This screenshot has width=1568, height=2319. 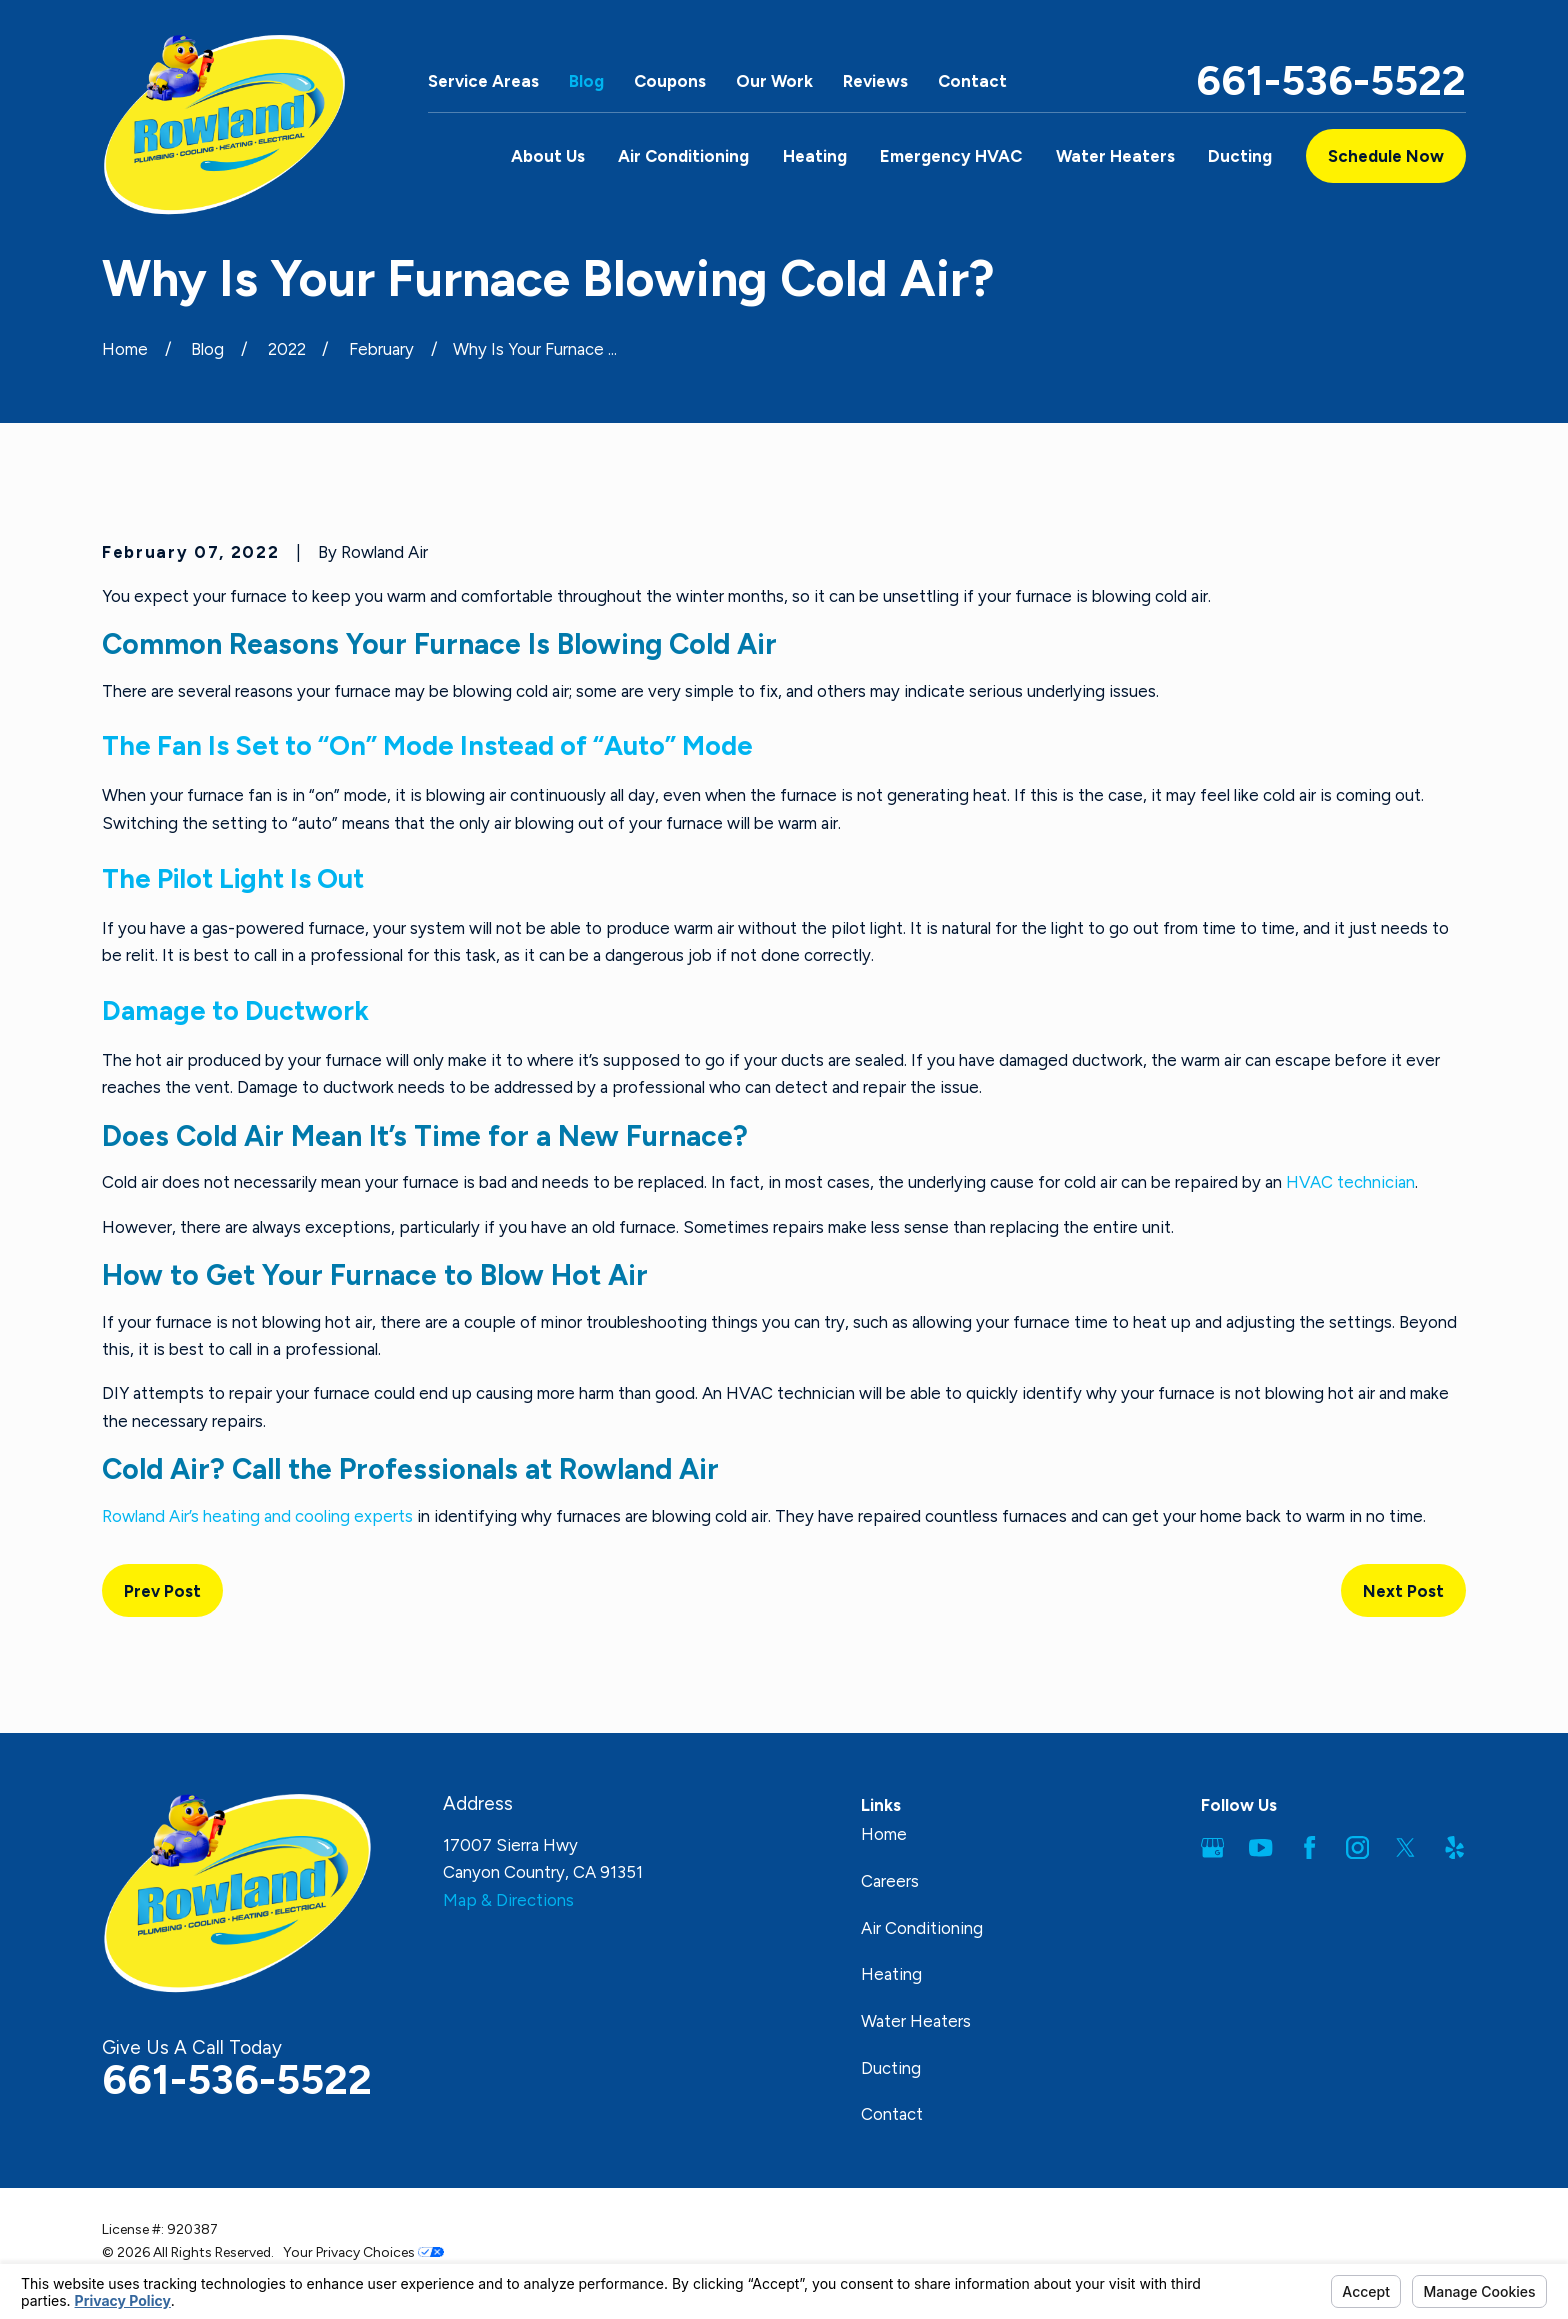 I want to click on Next Post, so click(x=1403, y=1591).